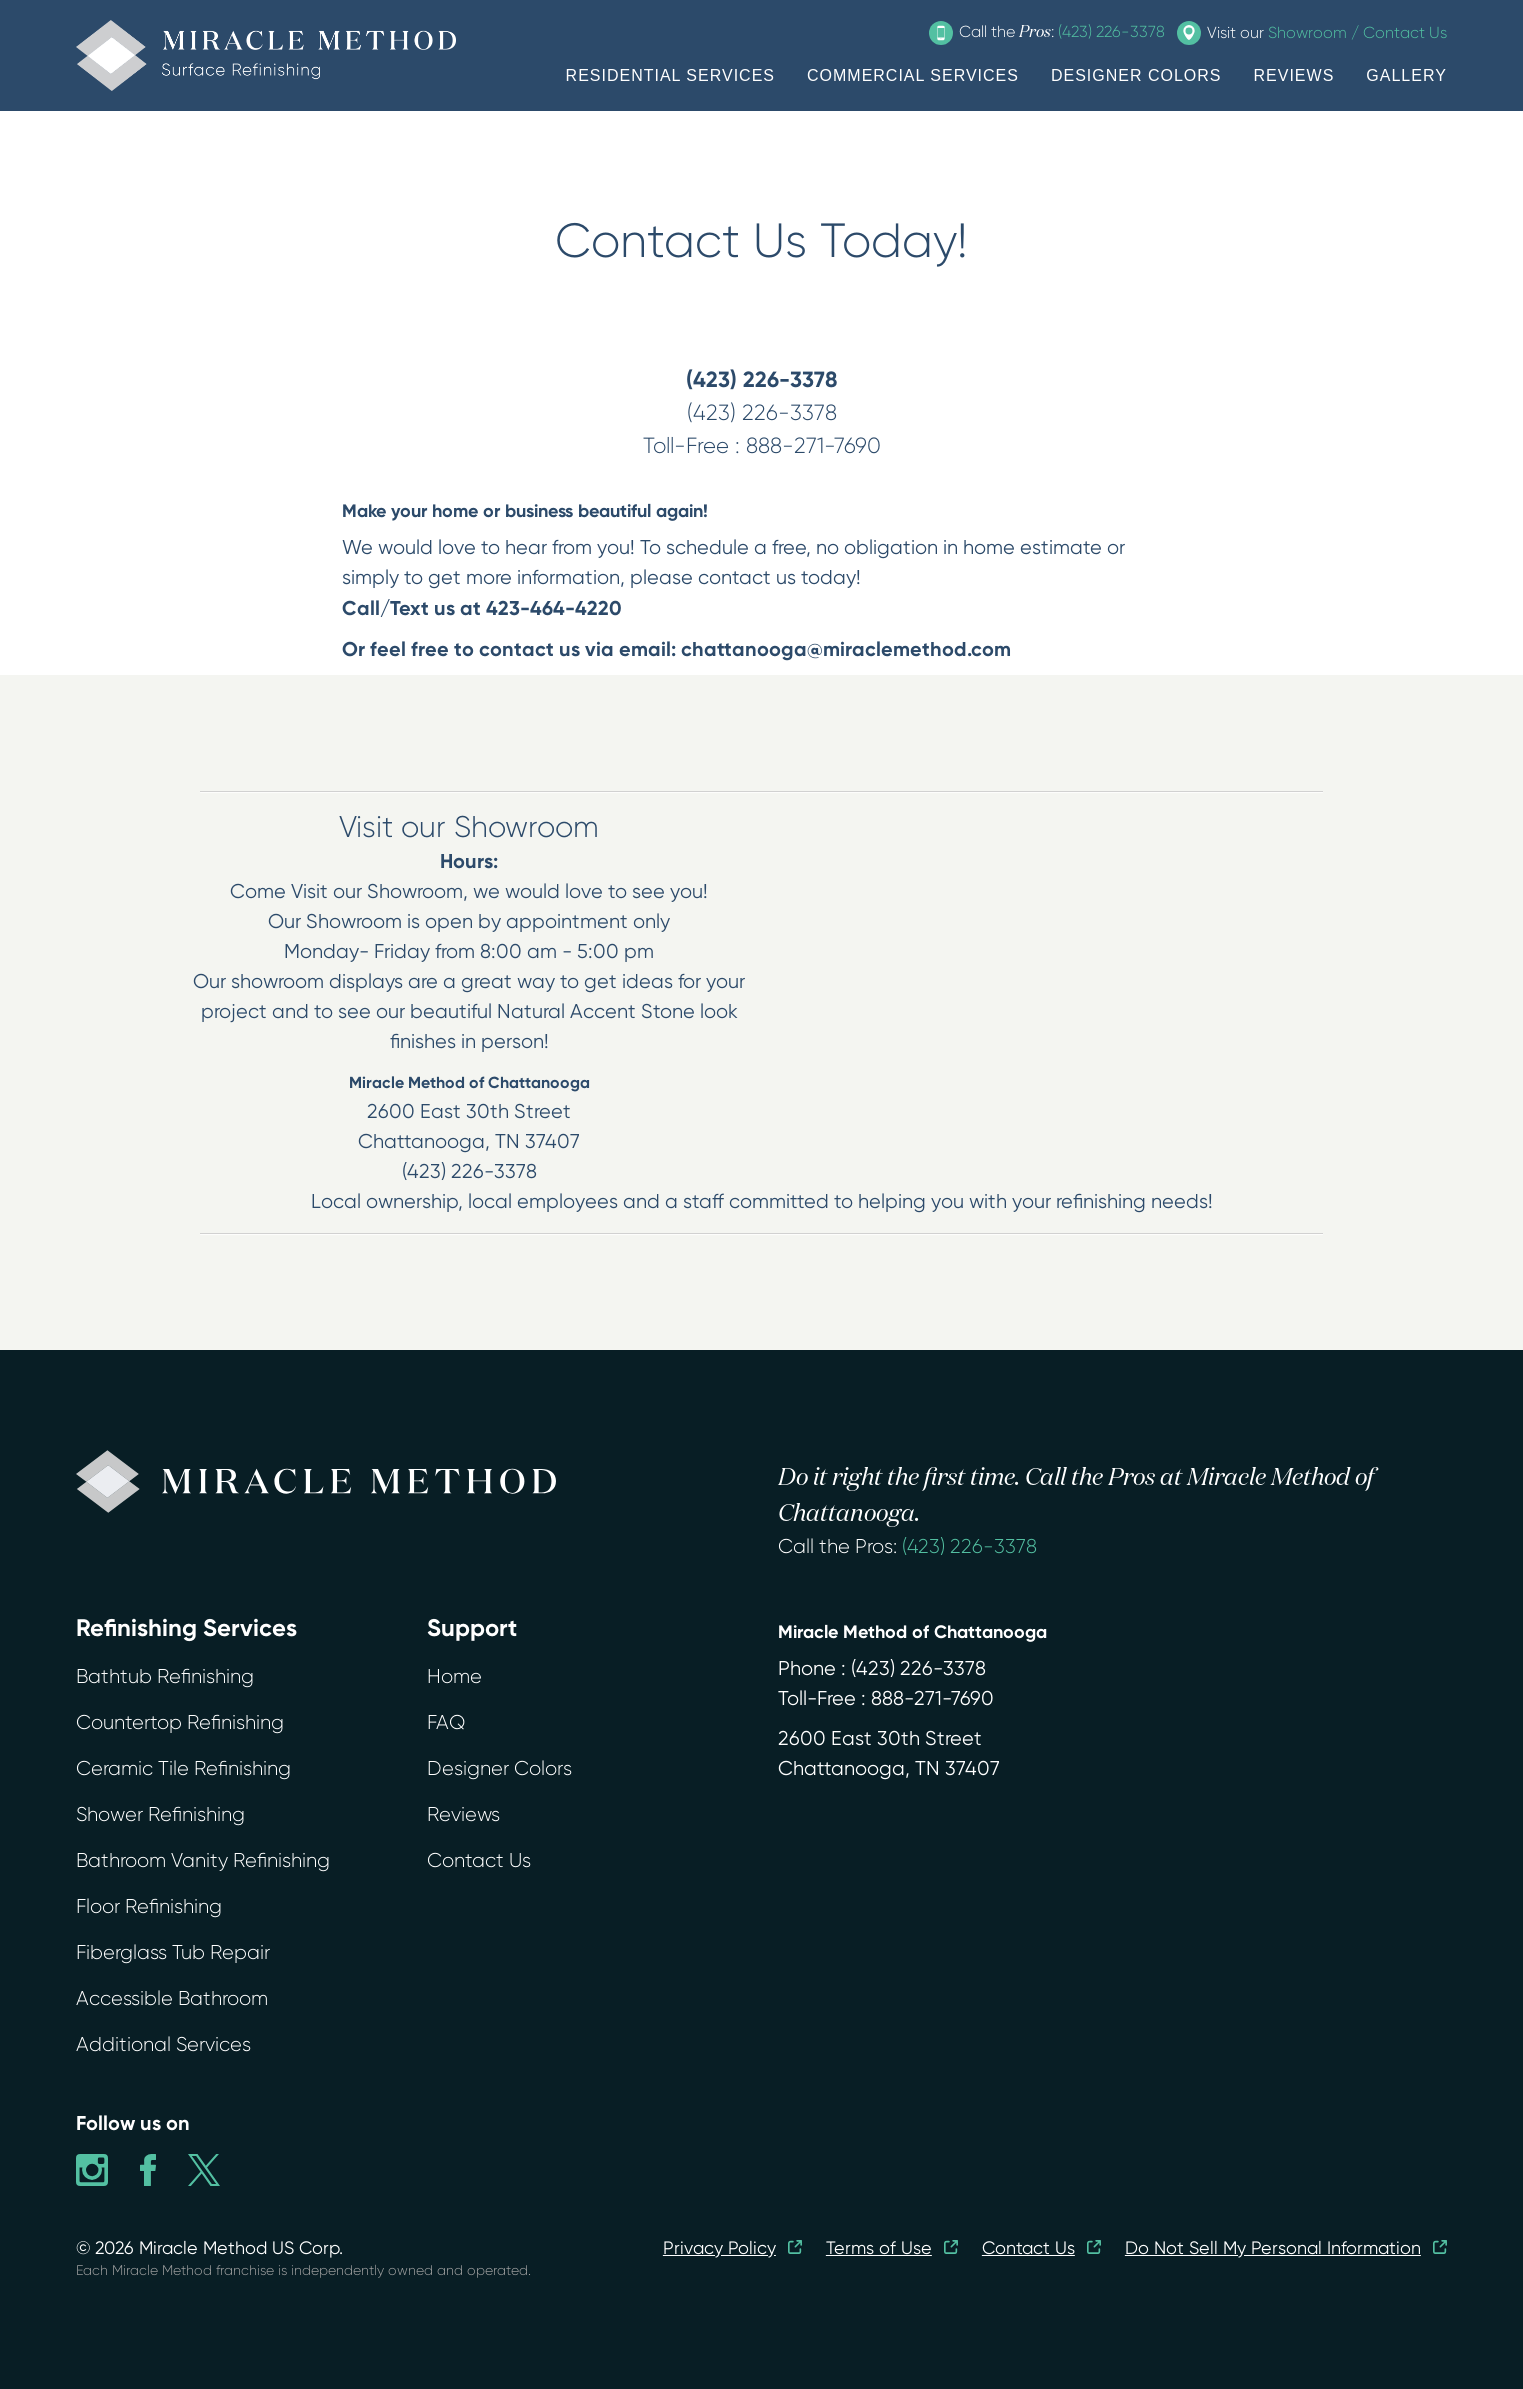 Image resolution: width=1523 pixels, height=2389 pixels. I want to click on Additional Services, so click(163, 2044).